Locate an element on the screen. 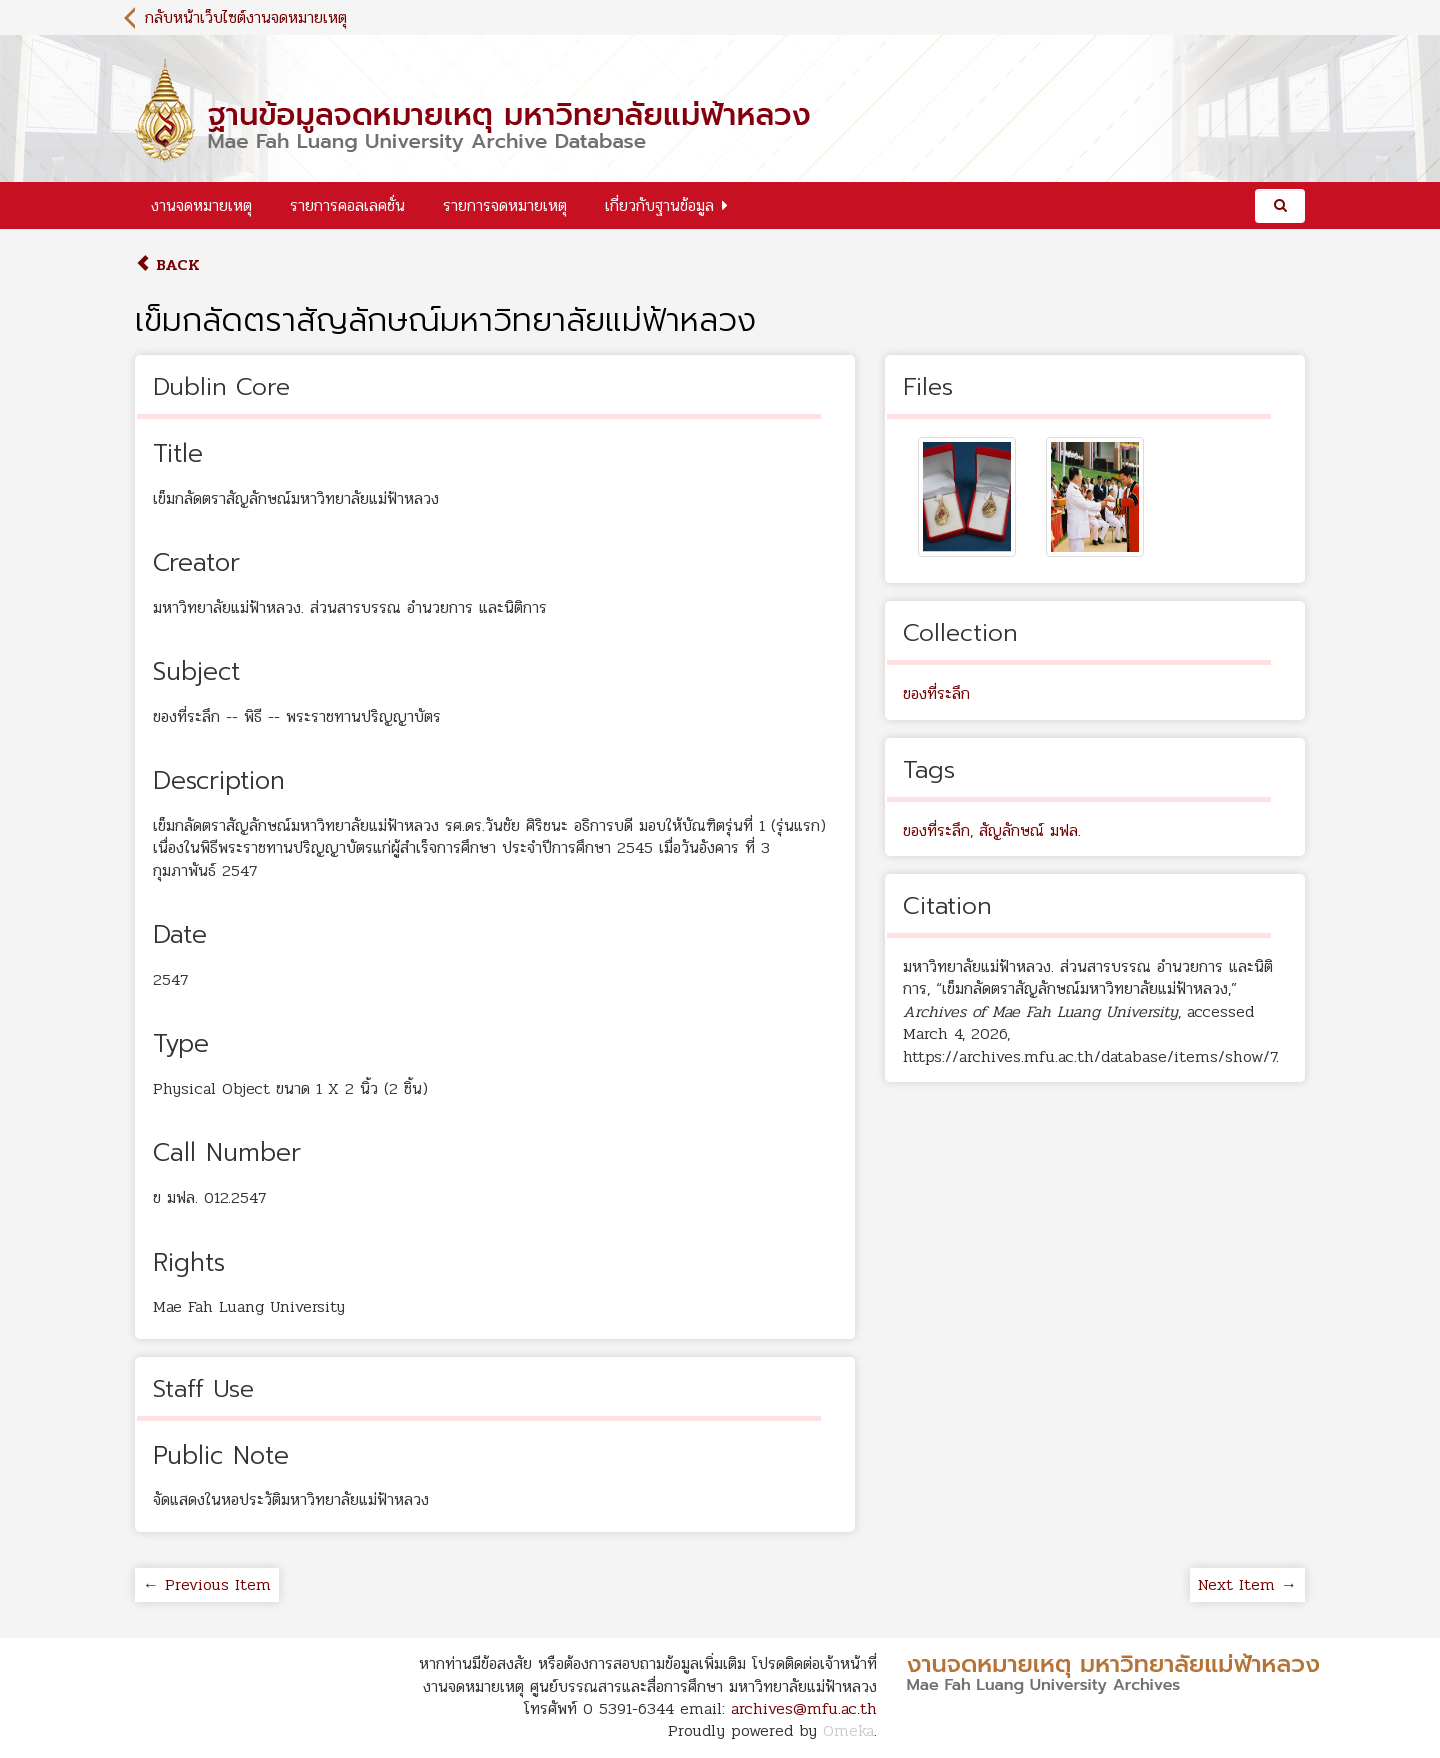 The height and width of the screenshot is (1758, 1440). archives@mfu.ac.th is located at coordinates (804, 1708).